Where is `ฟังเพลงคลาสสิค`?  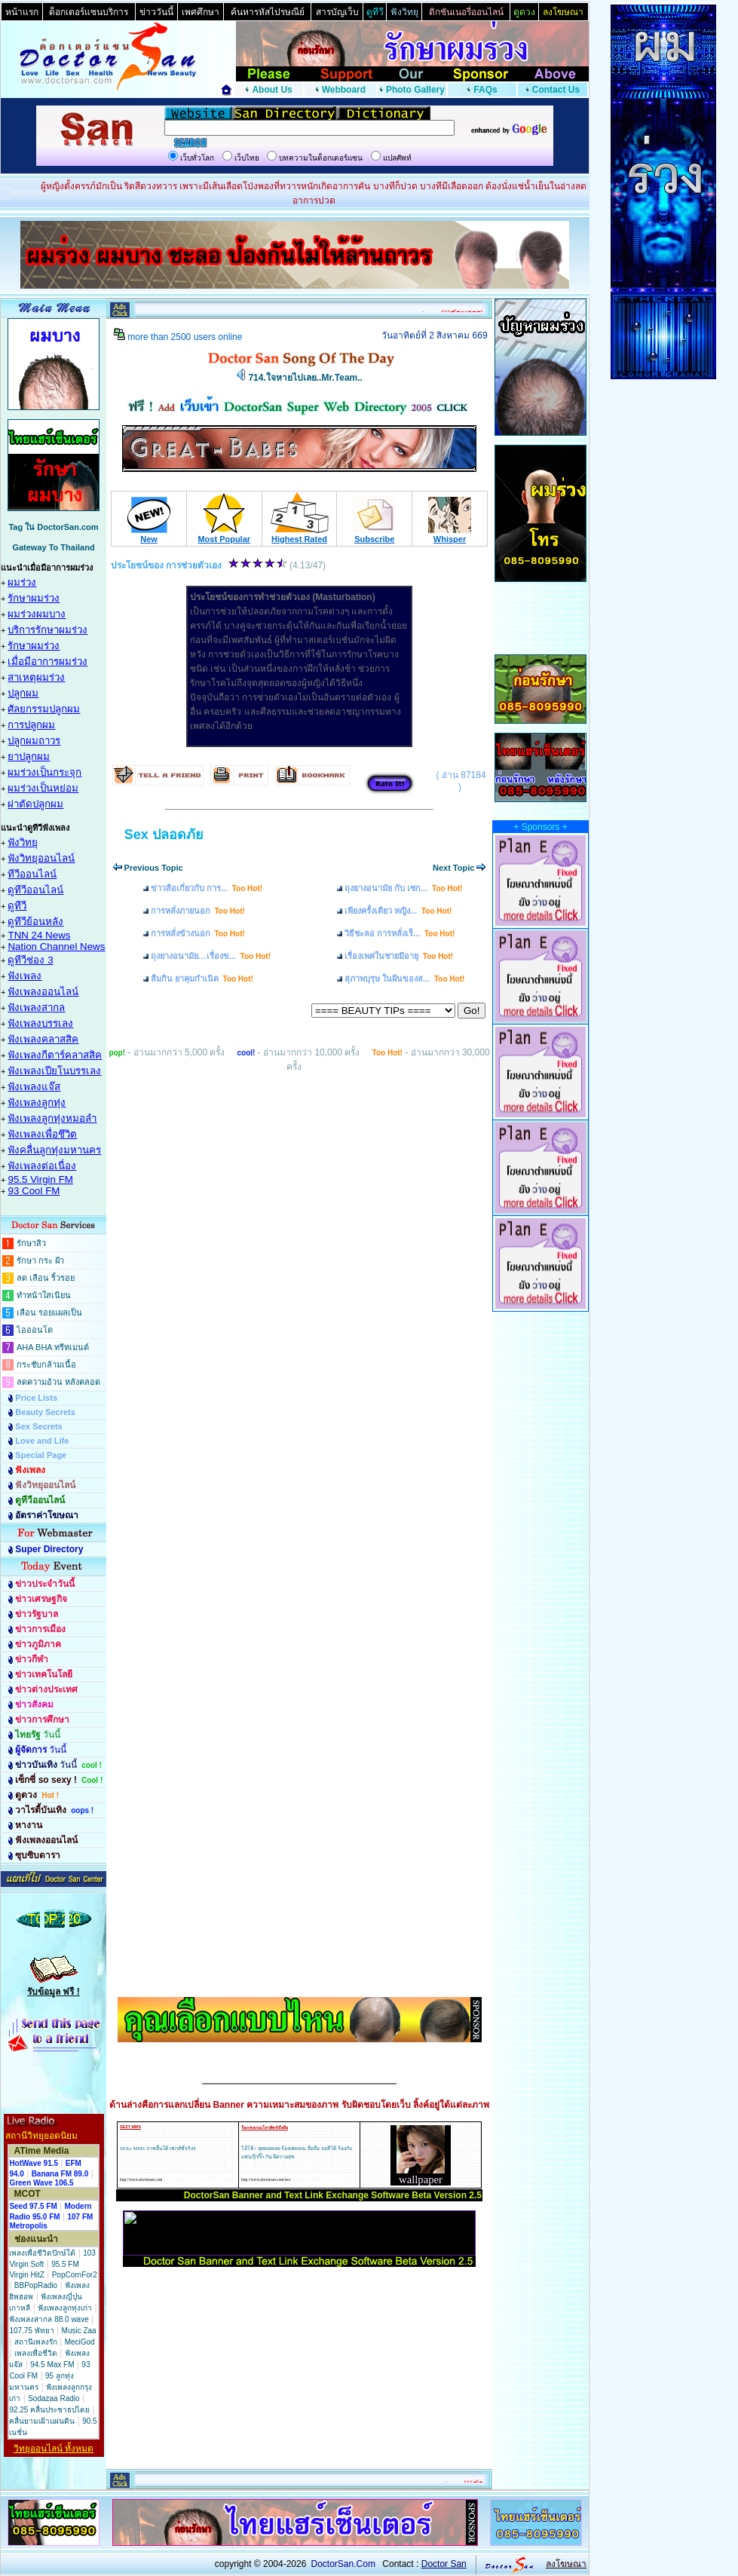
ฟังเพลงคลาสสิค is located at coordinates (43, 1039).